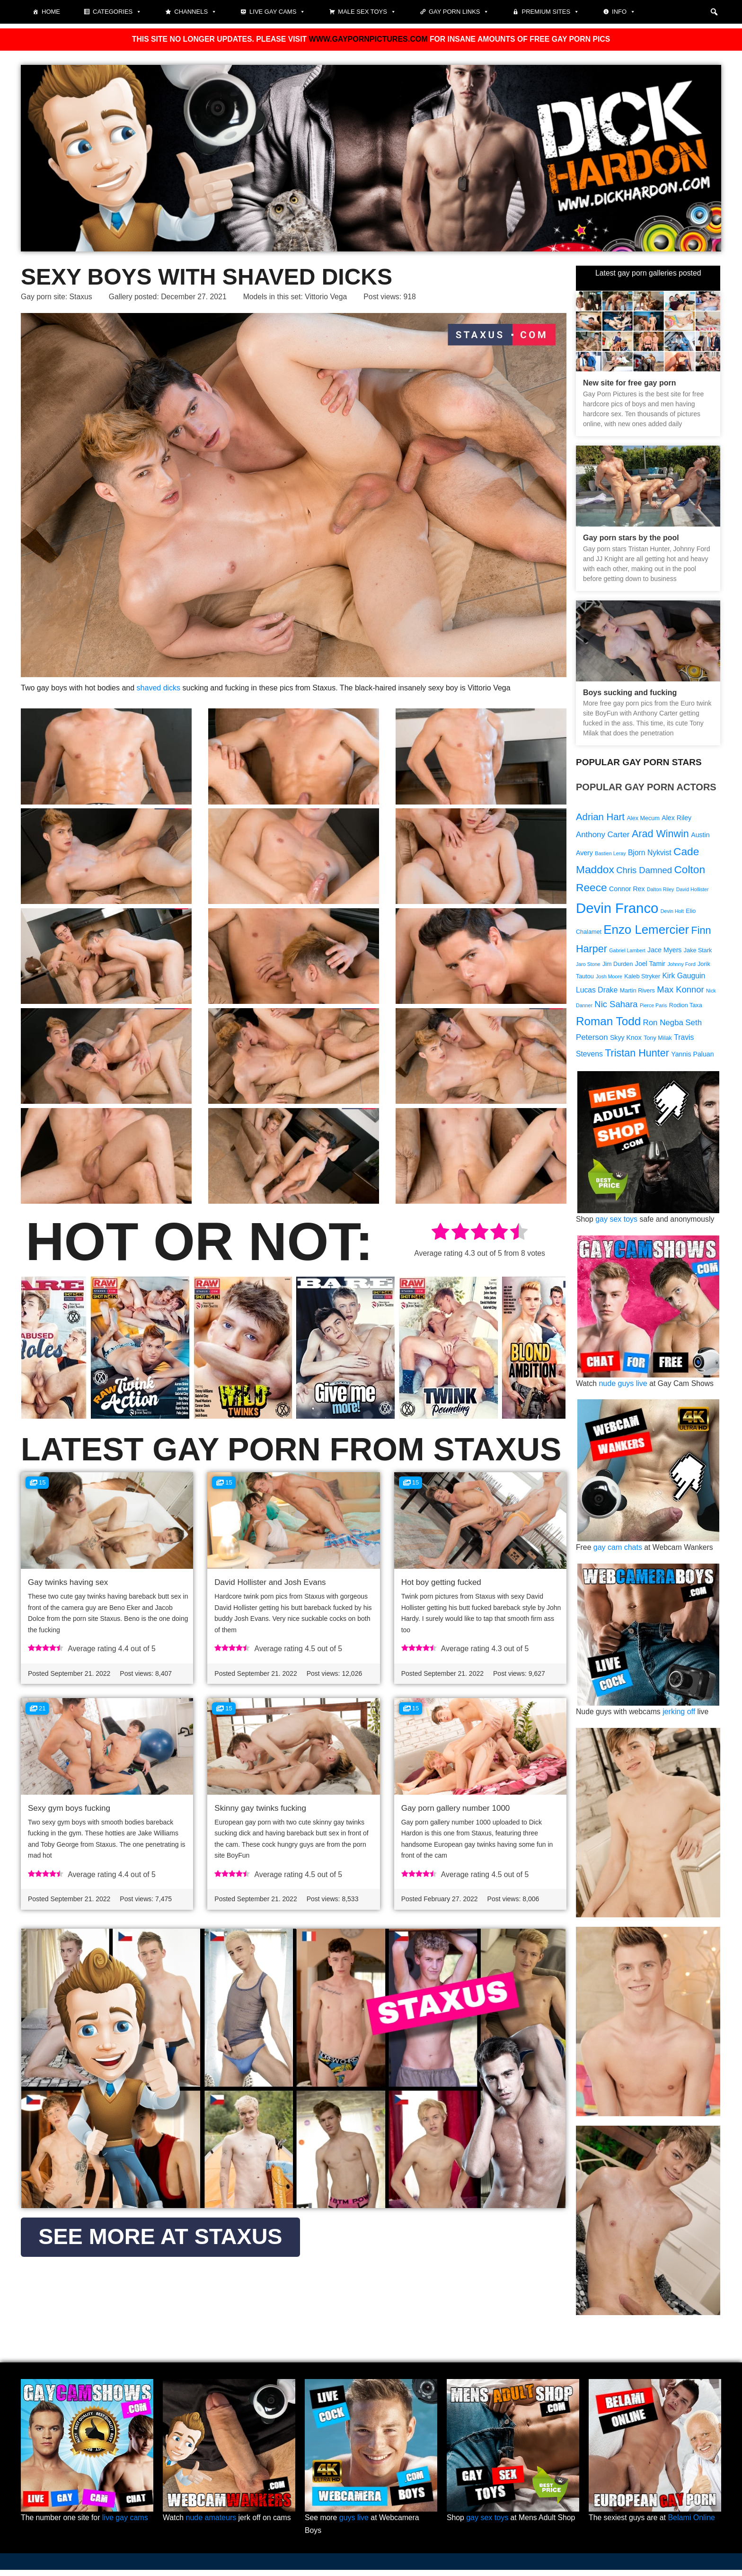 The width and height of the screenshot is (742, 2576). I want to click on Yannis Paluan [Yannis Paluan (10 items)], so click(692, 1058).